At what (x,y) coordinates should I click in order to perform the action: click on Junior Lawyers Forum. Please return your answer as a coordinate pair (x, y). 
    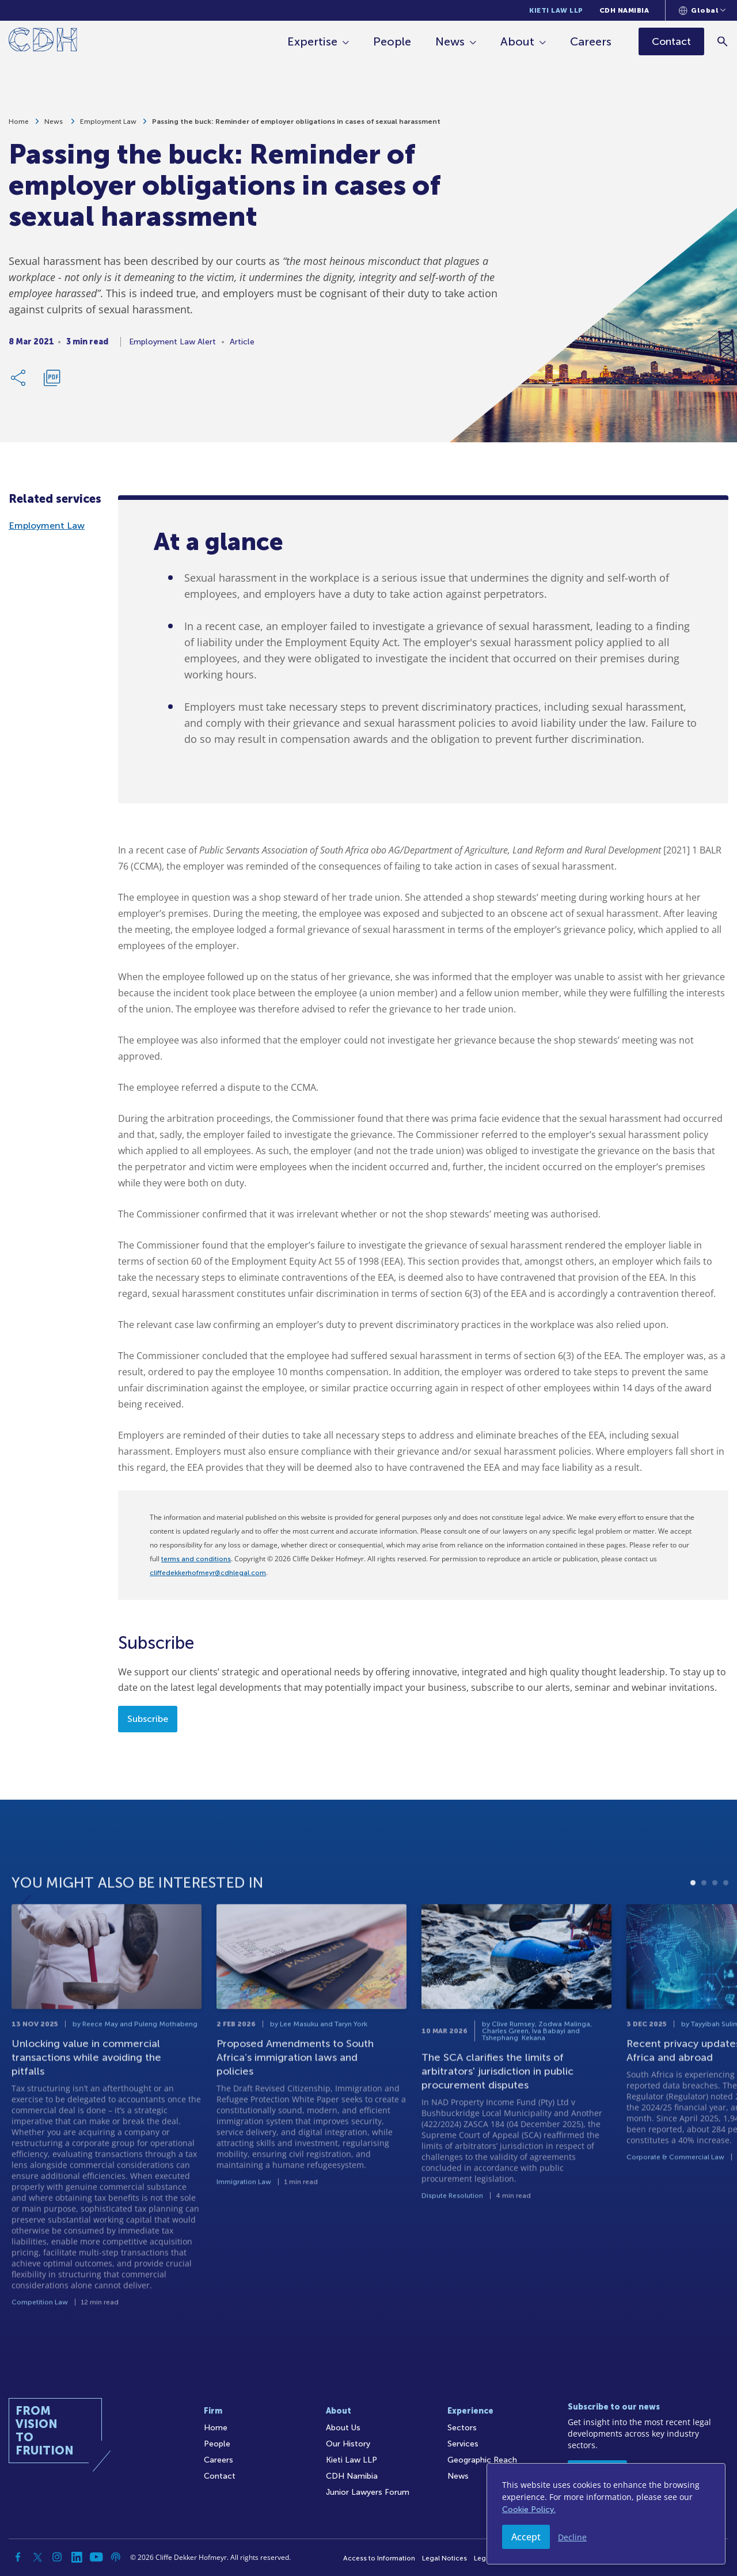
    Looking at the image, I should click on (367, 2492).